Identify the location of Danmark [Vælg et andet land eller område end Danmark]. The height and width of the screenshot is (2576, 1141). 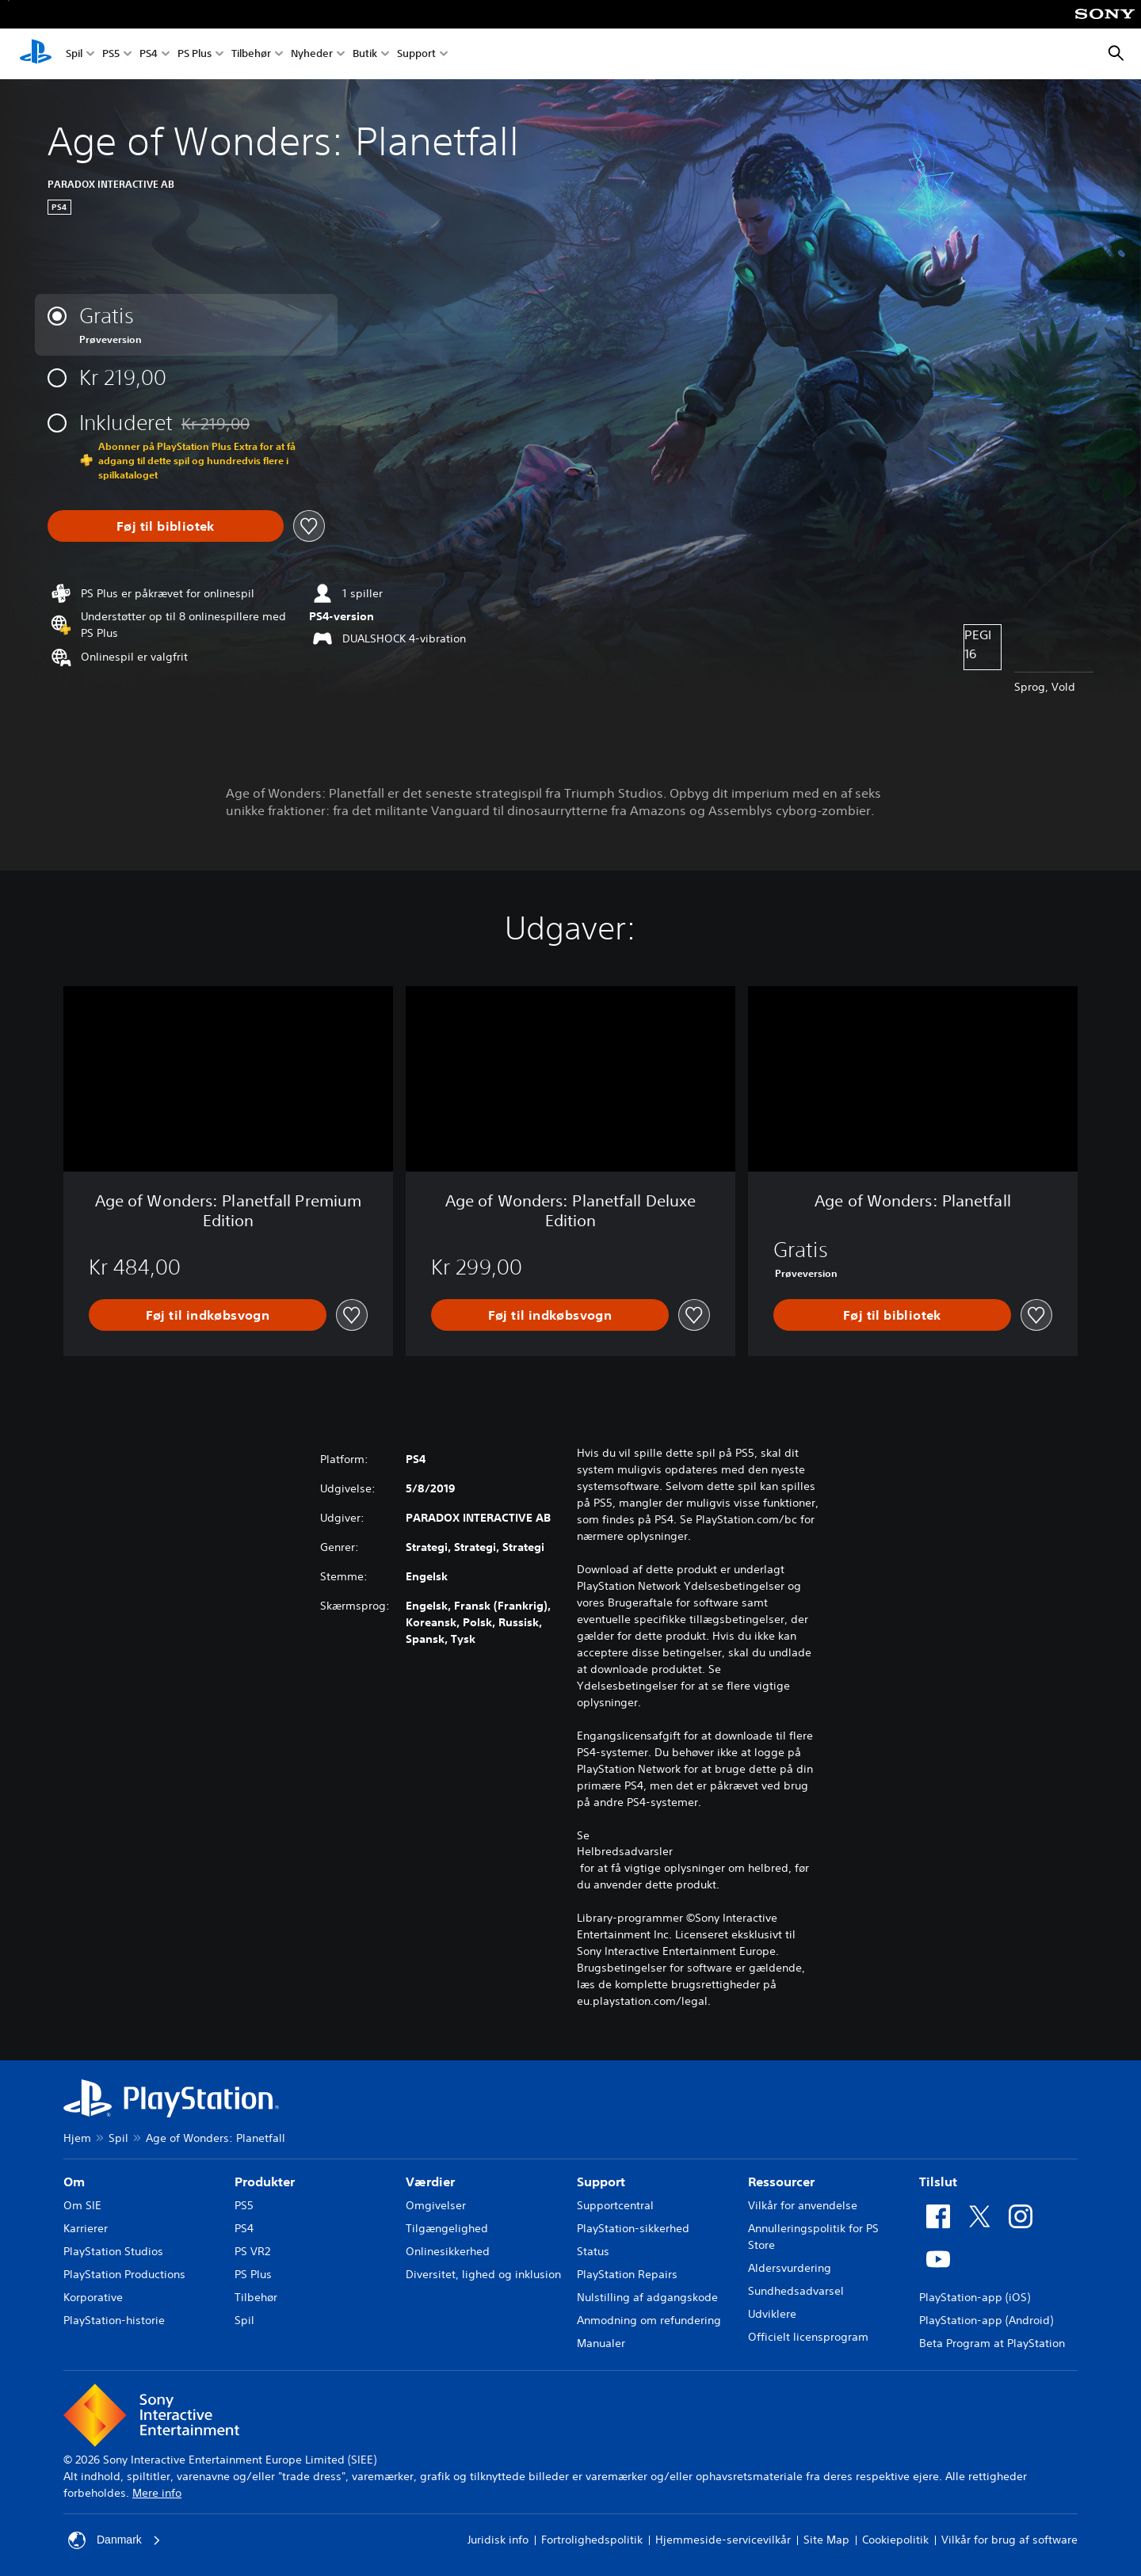
(114, 2540).